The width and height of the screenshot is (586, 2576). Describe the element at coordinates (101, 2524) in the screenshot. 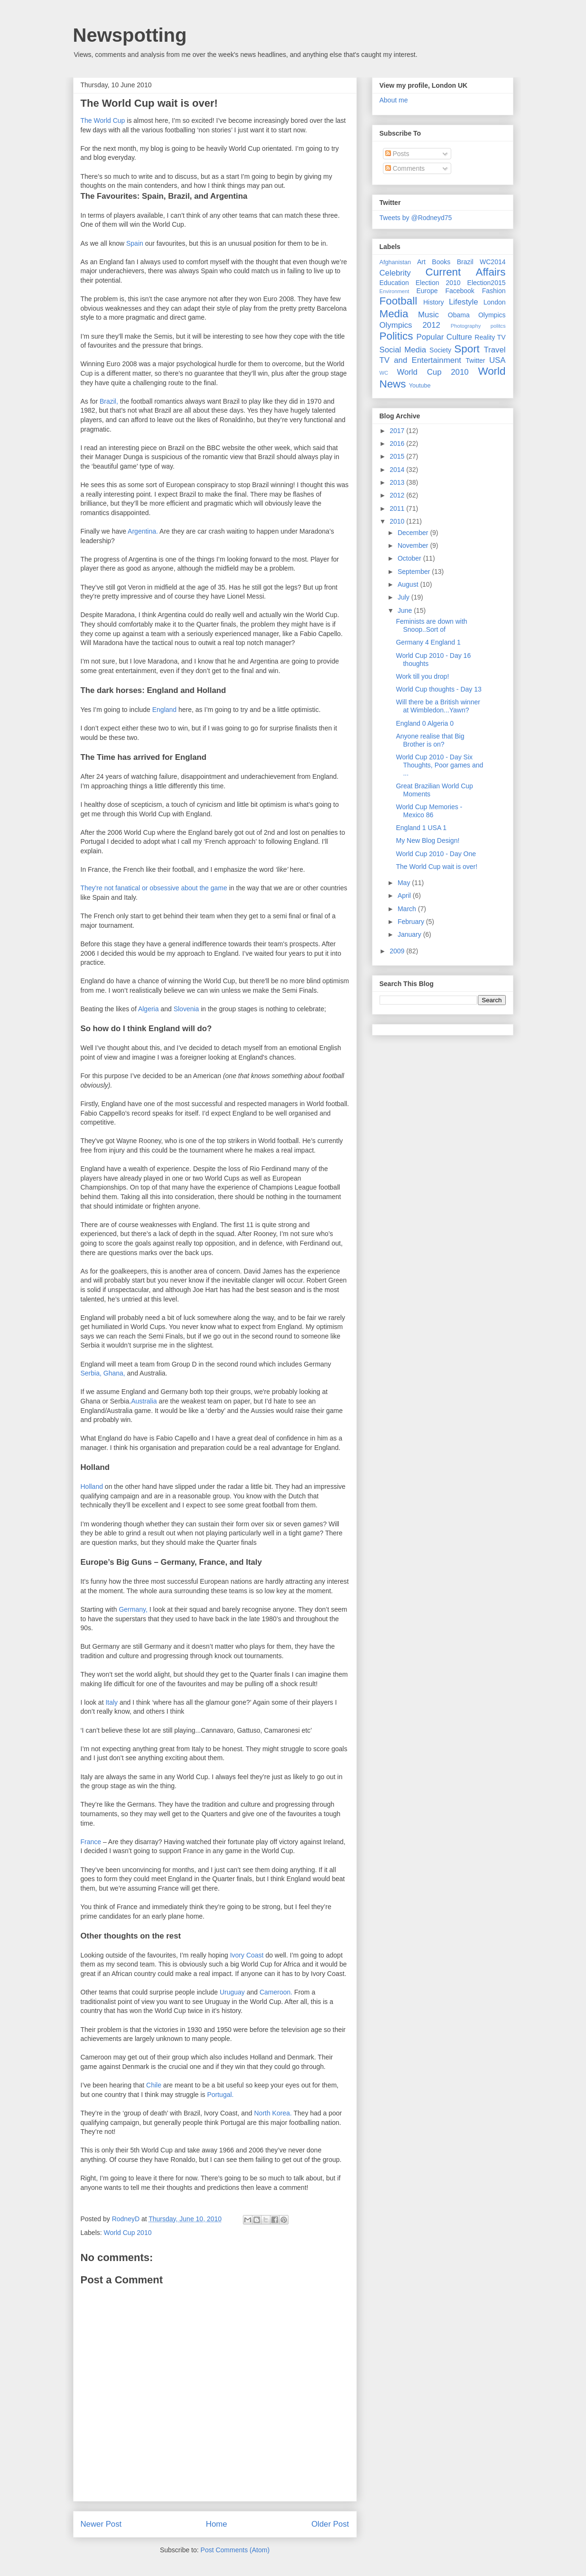

I see `Newer Post` at that location.